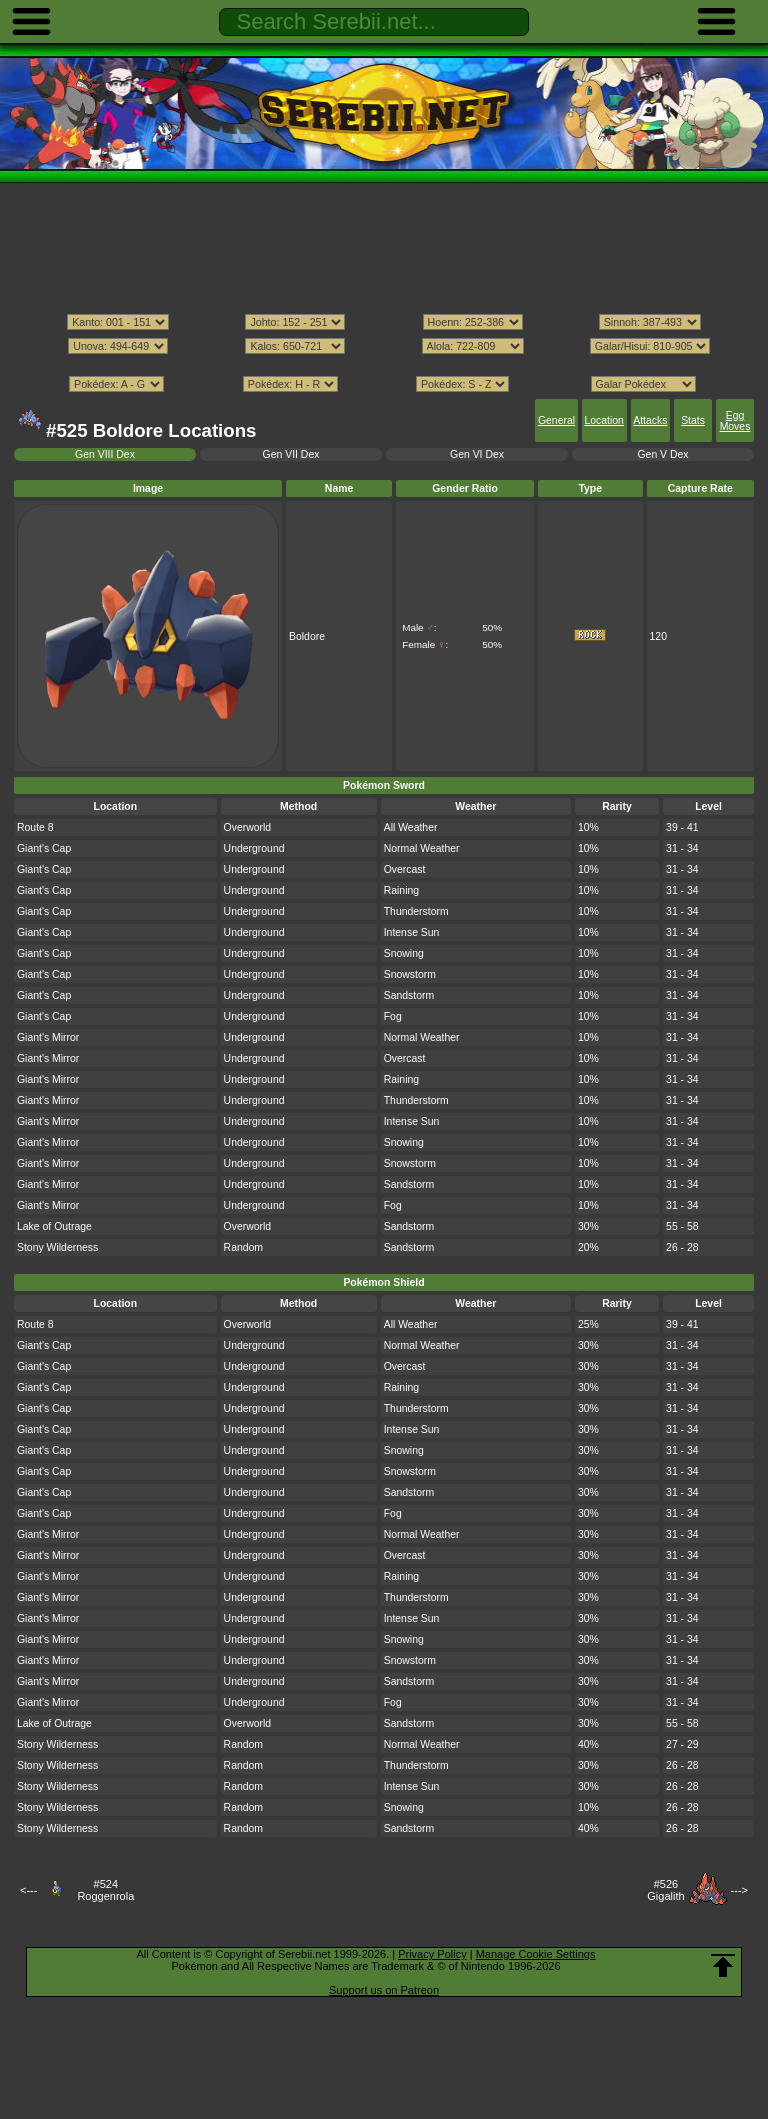 The width and height of the screenshot is (768, 2119). What do you see at coordinates (48, 1037) in the screenshot?
I see `Giant's Mirror` at bounding box center [48, 1037].